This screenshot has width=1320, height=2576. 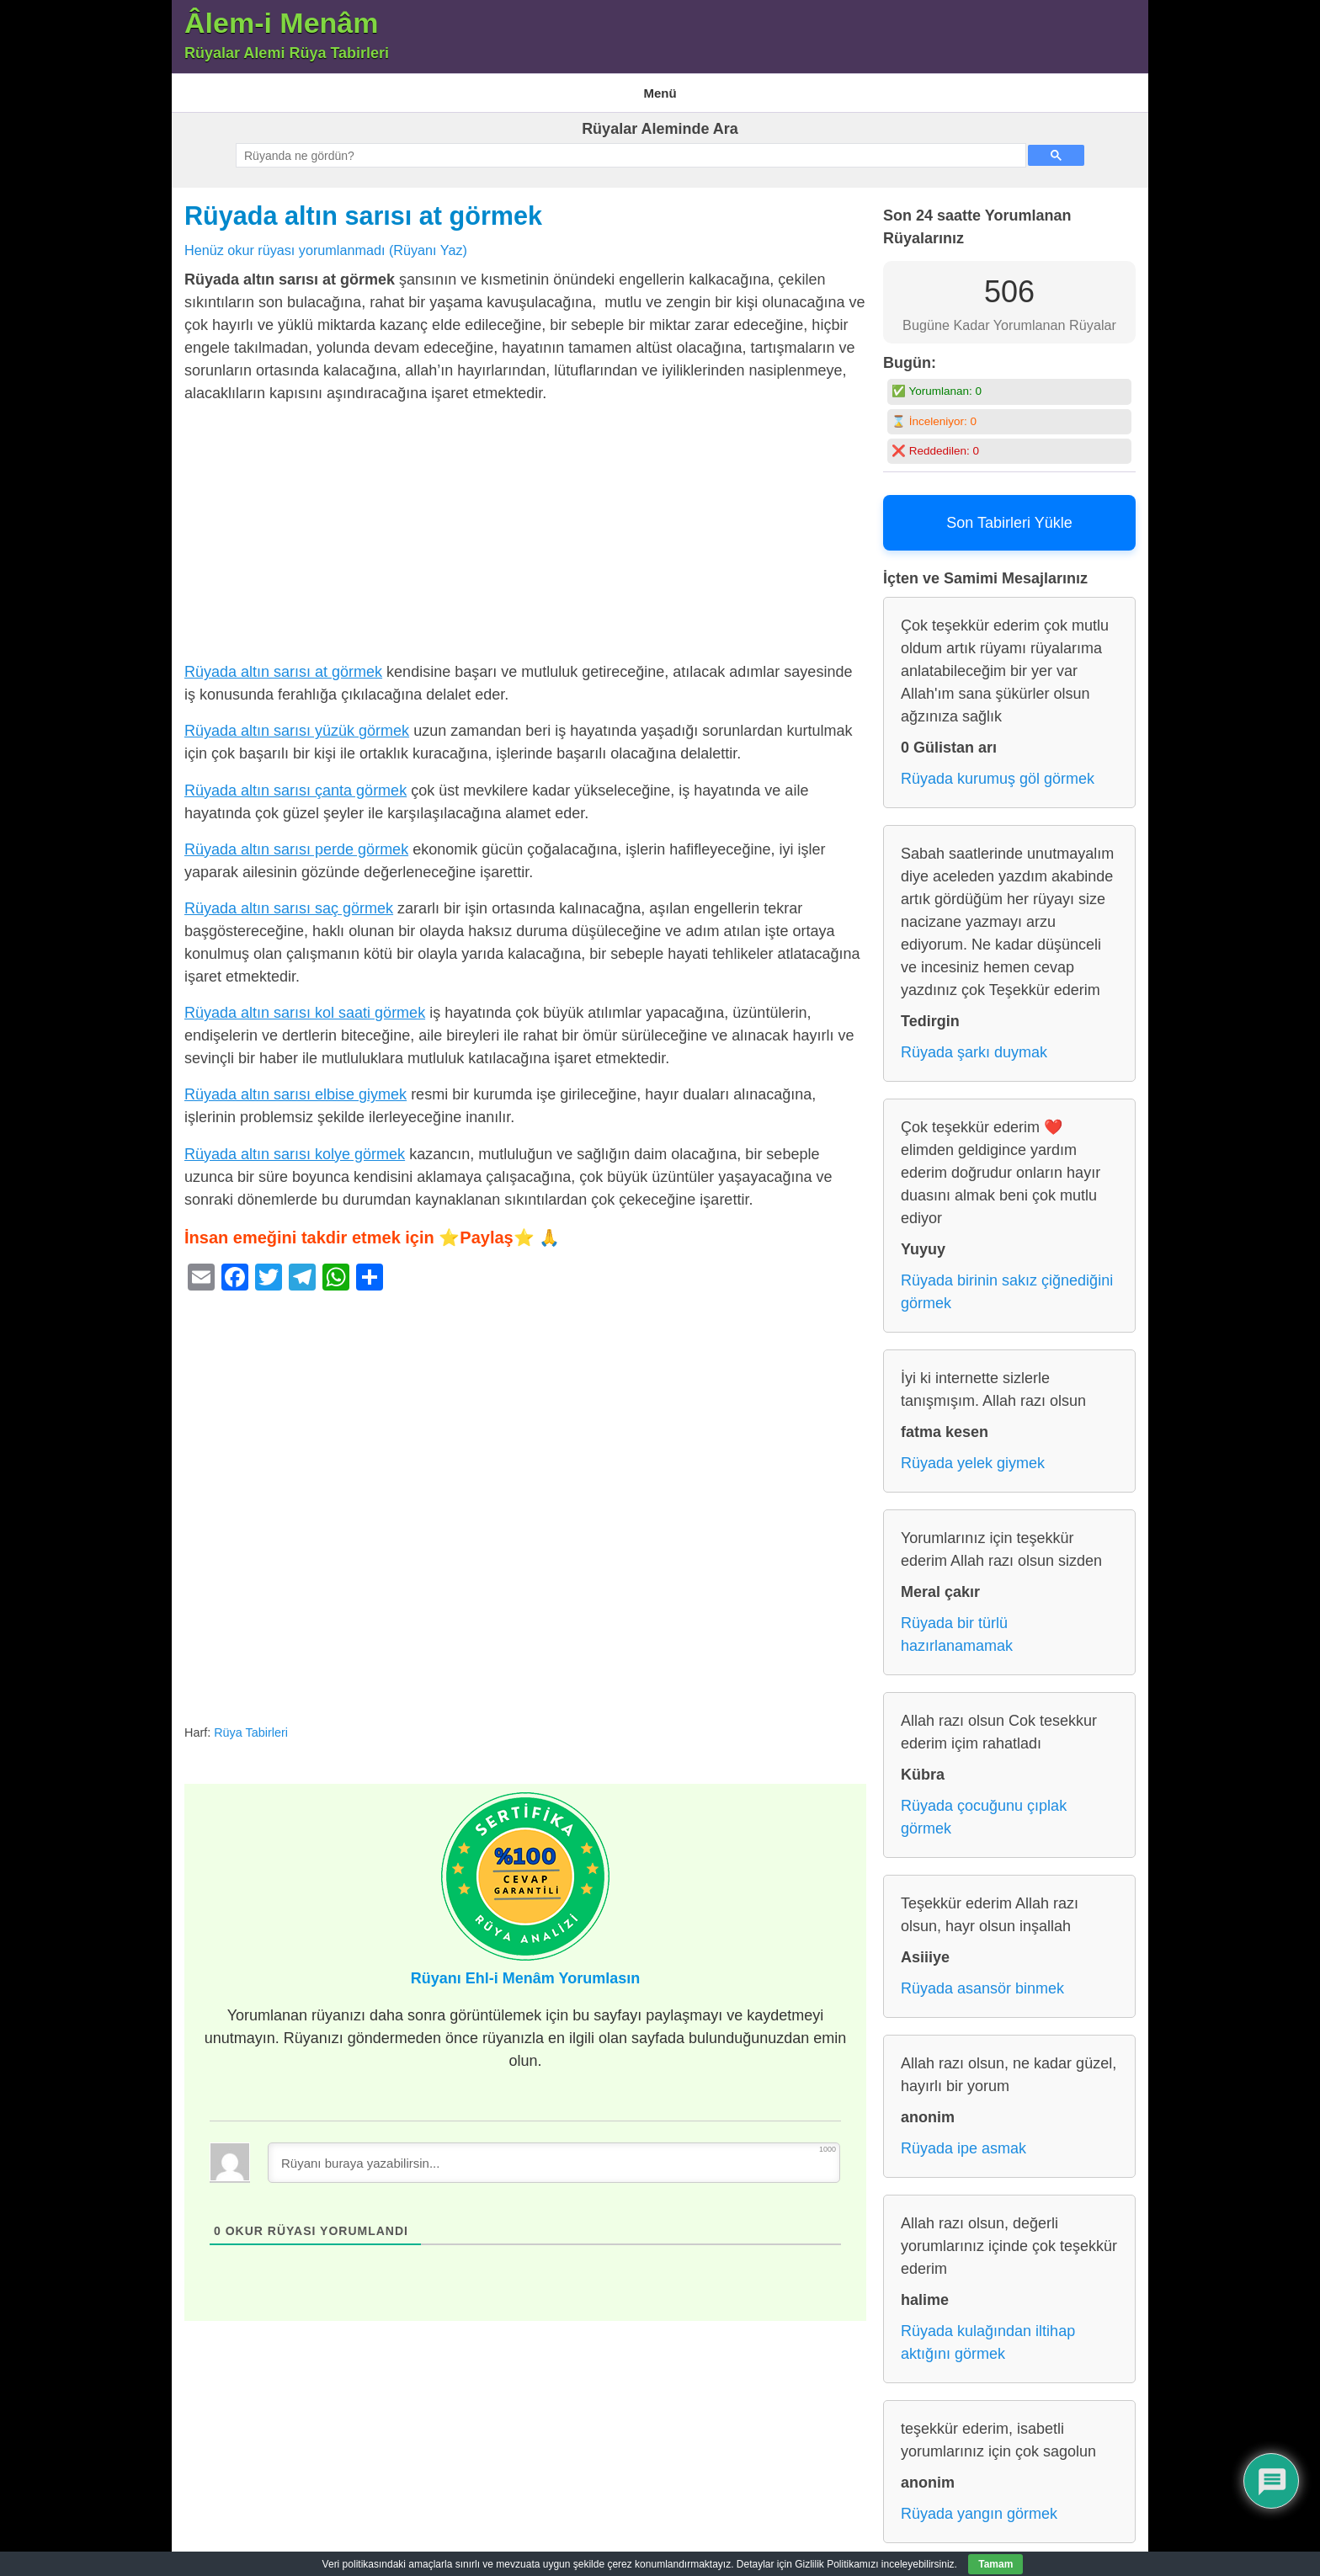 What do you see at coordinates (957, 1624) in the screenshot?
I see `Rüyada bir türlü hazırlanamamak` at bounding box center [957, 1624].